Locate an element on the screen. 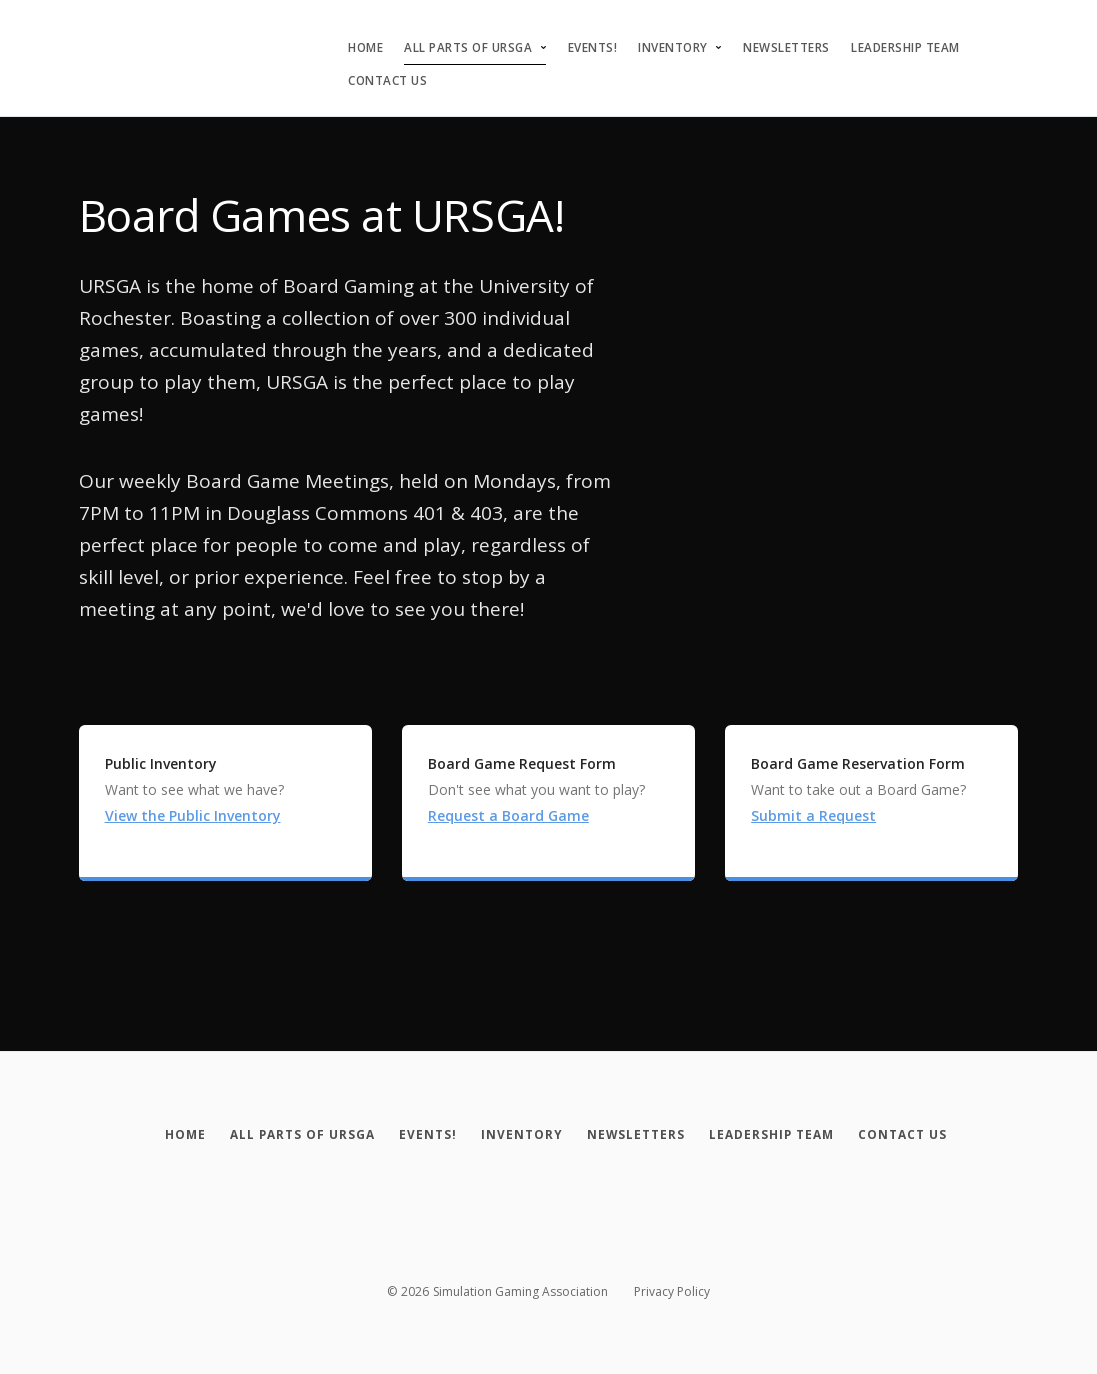 This screenshot has width=1097, height=1374. View the Public Inventory is located at coordinates (193, 815).